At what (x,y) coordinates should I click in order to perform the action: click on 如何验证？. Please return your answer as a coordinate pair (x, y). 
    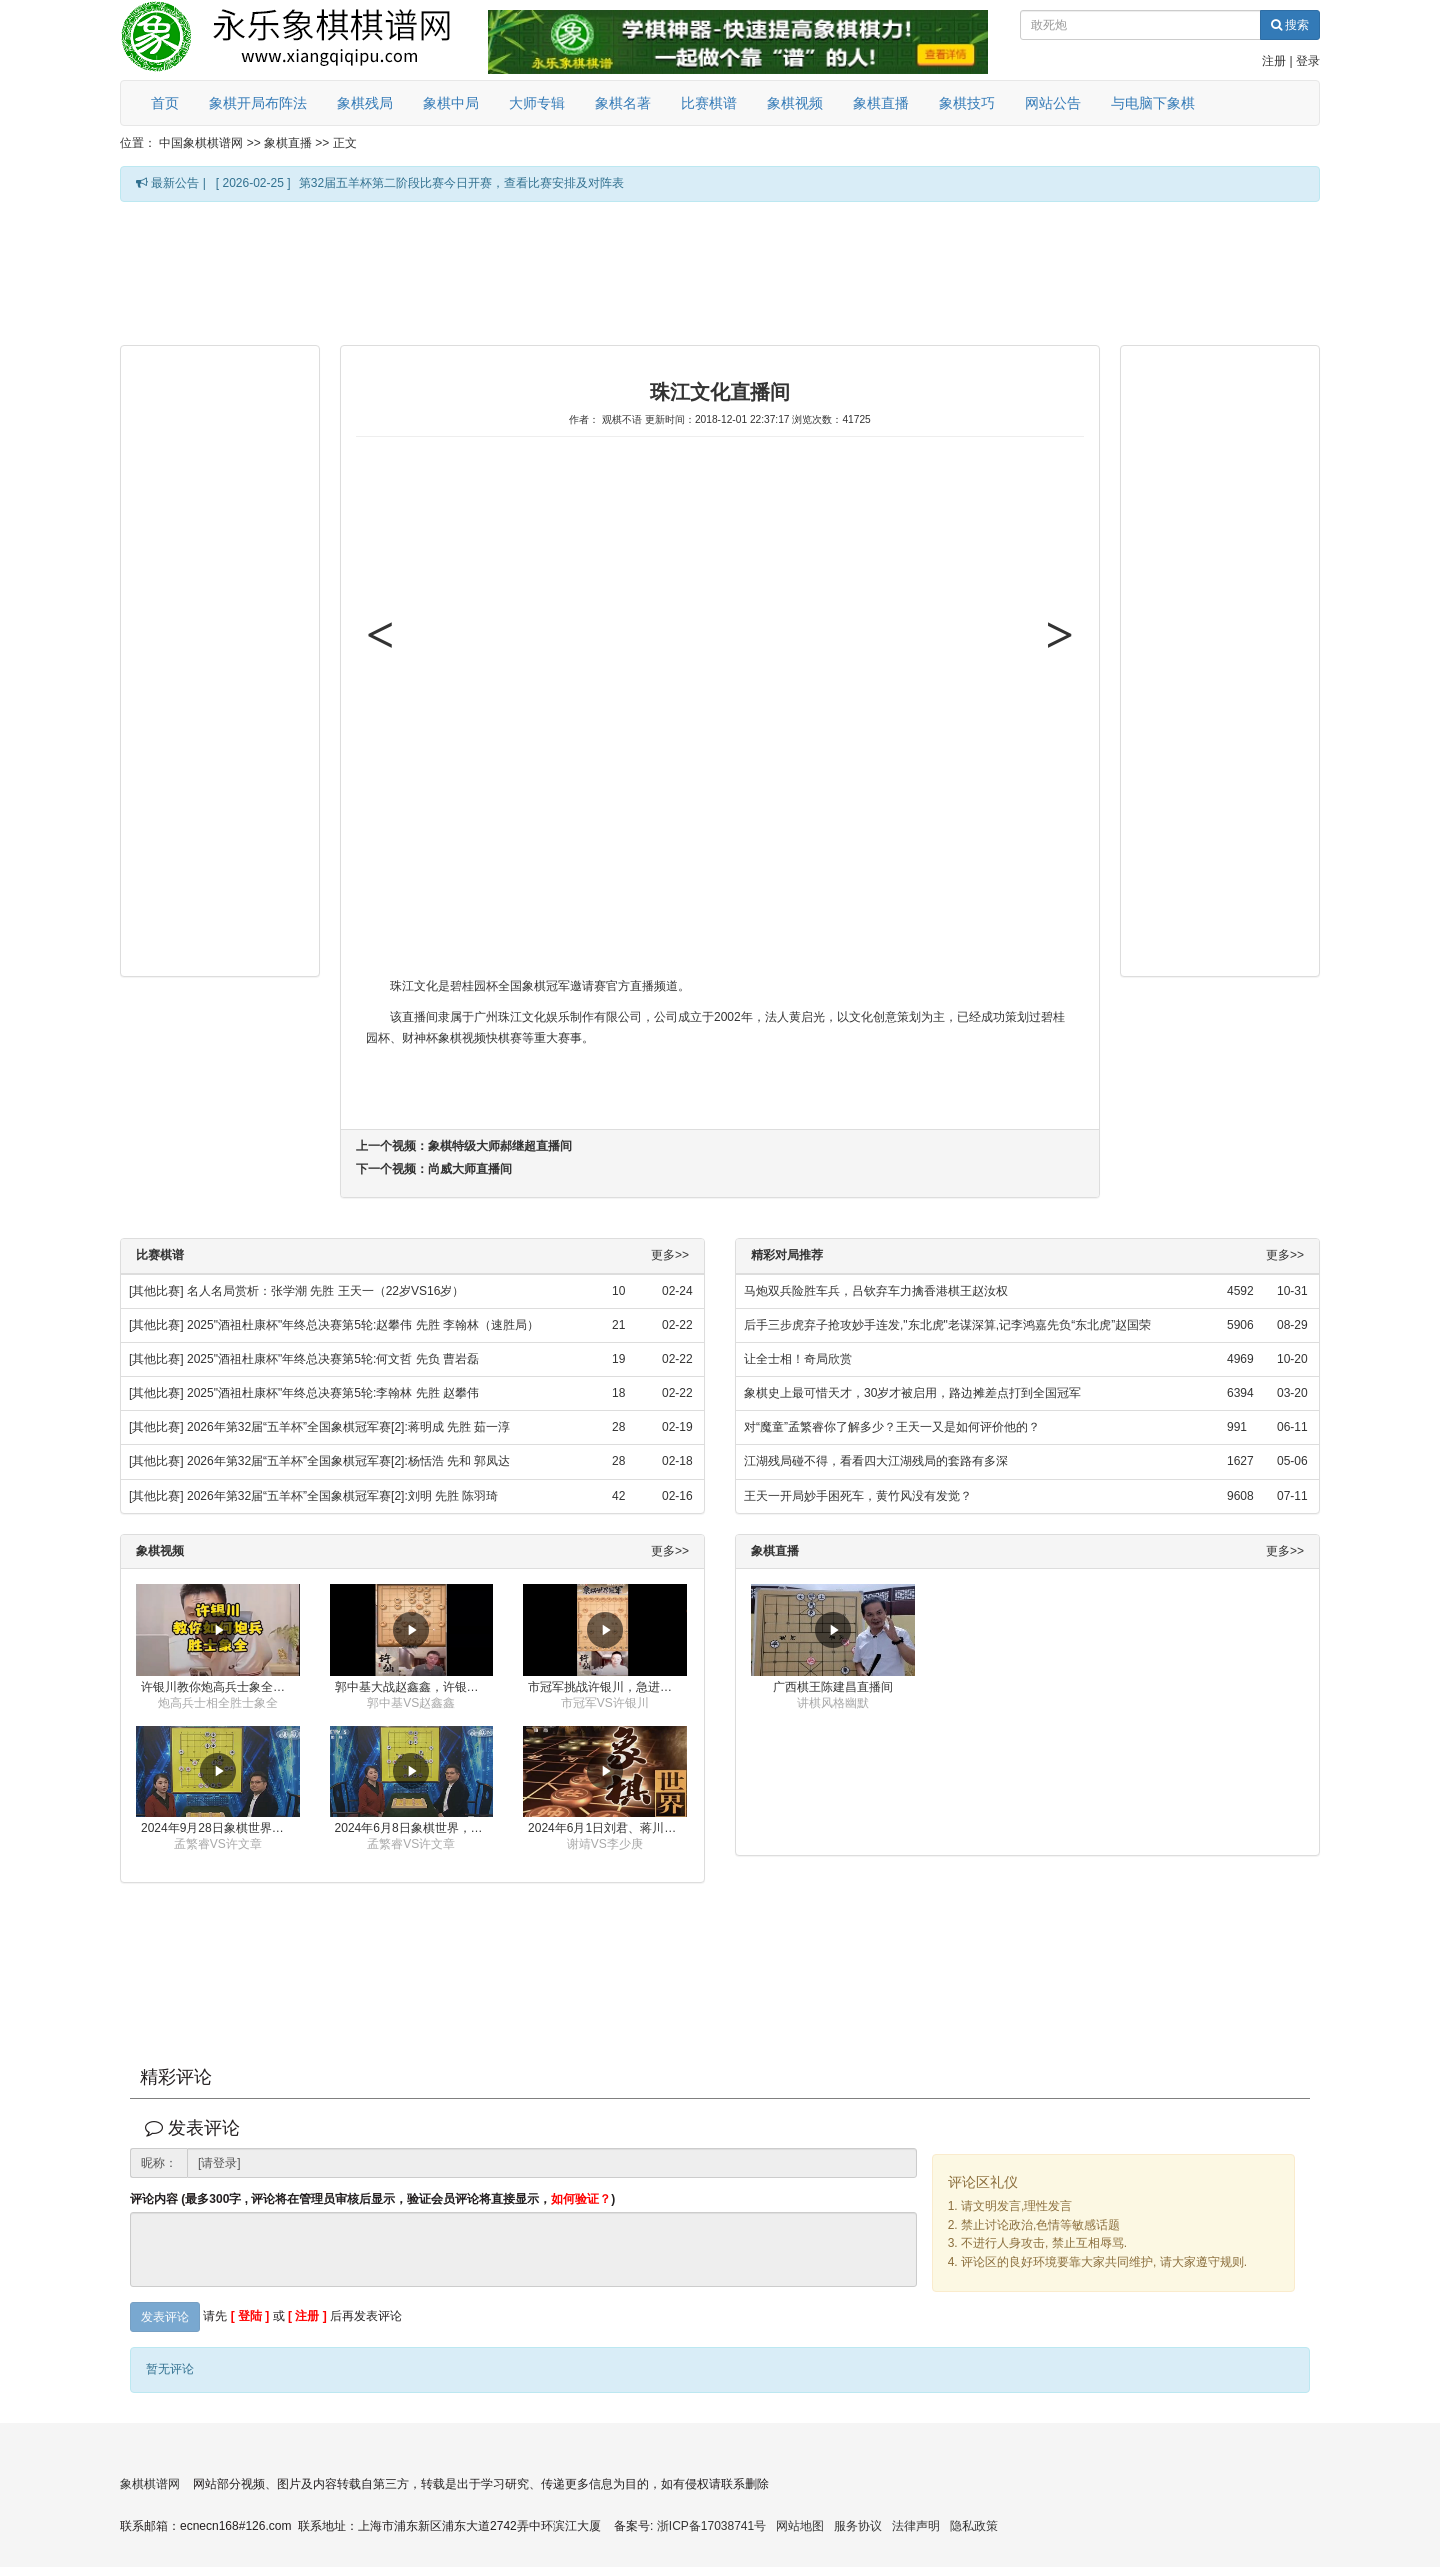
    Looking at the image, I should click on (581, 2199).